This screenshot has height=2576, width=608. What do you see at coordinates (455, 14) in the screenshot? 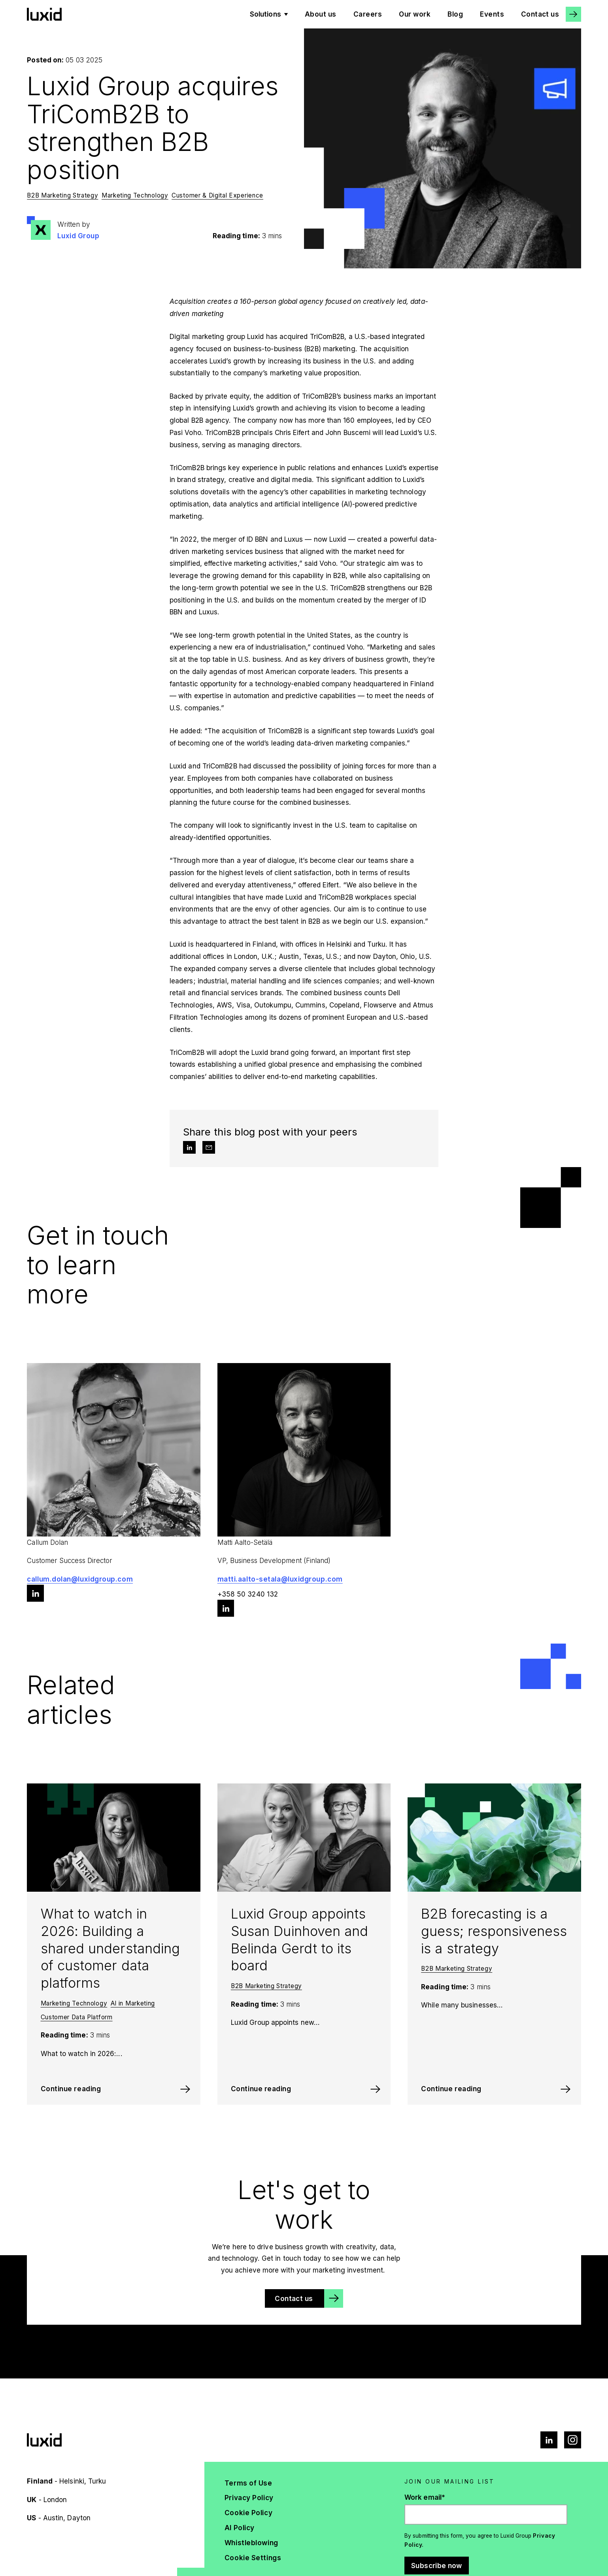
I see `Blog` at bounding box center [455, 14].